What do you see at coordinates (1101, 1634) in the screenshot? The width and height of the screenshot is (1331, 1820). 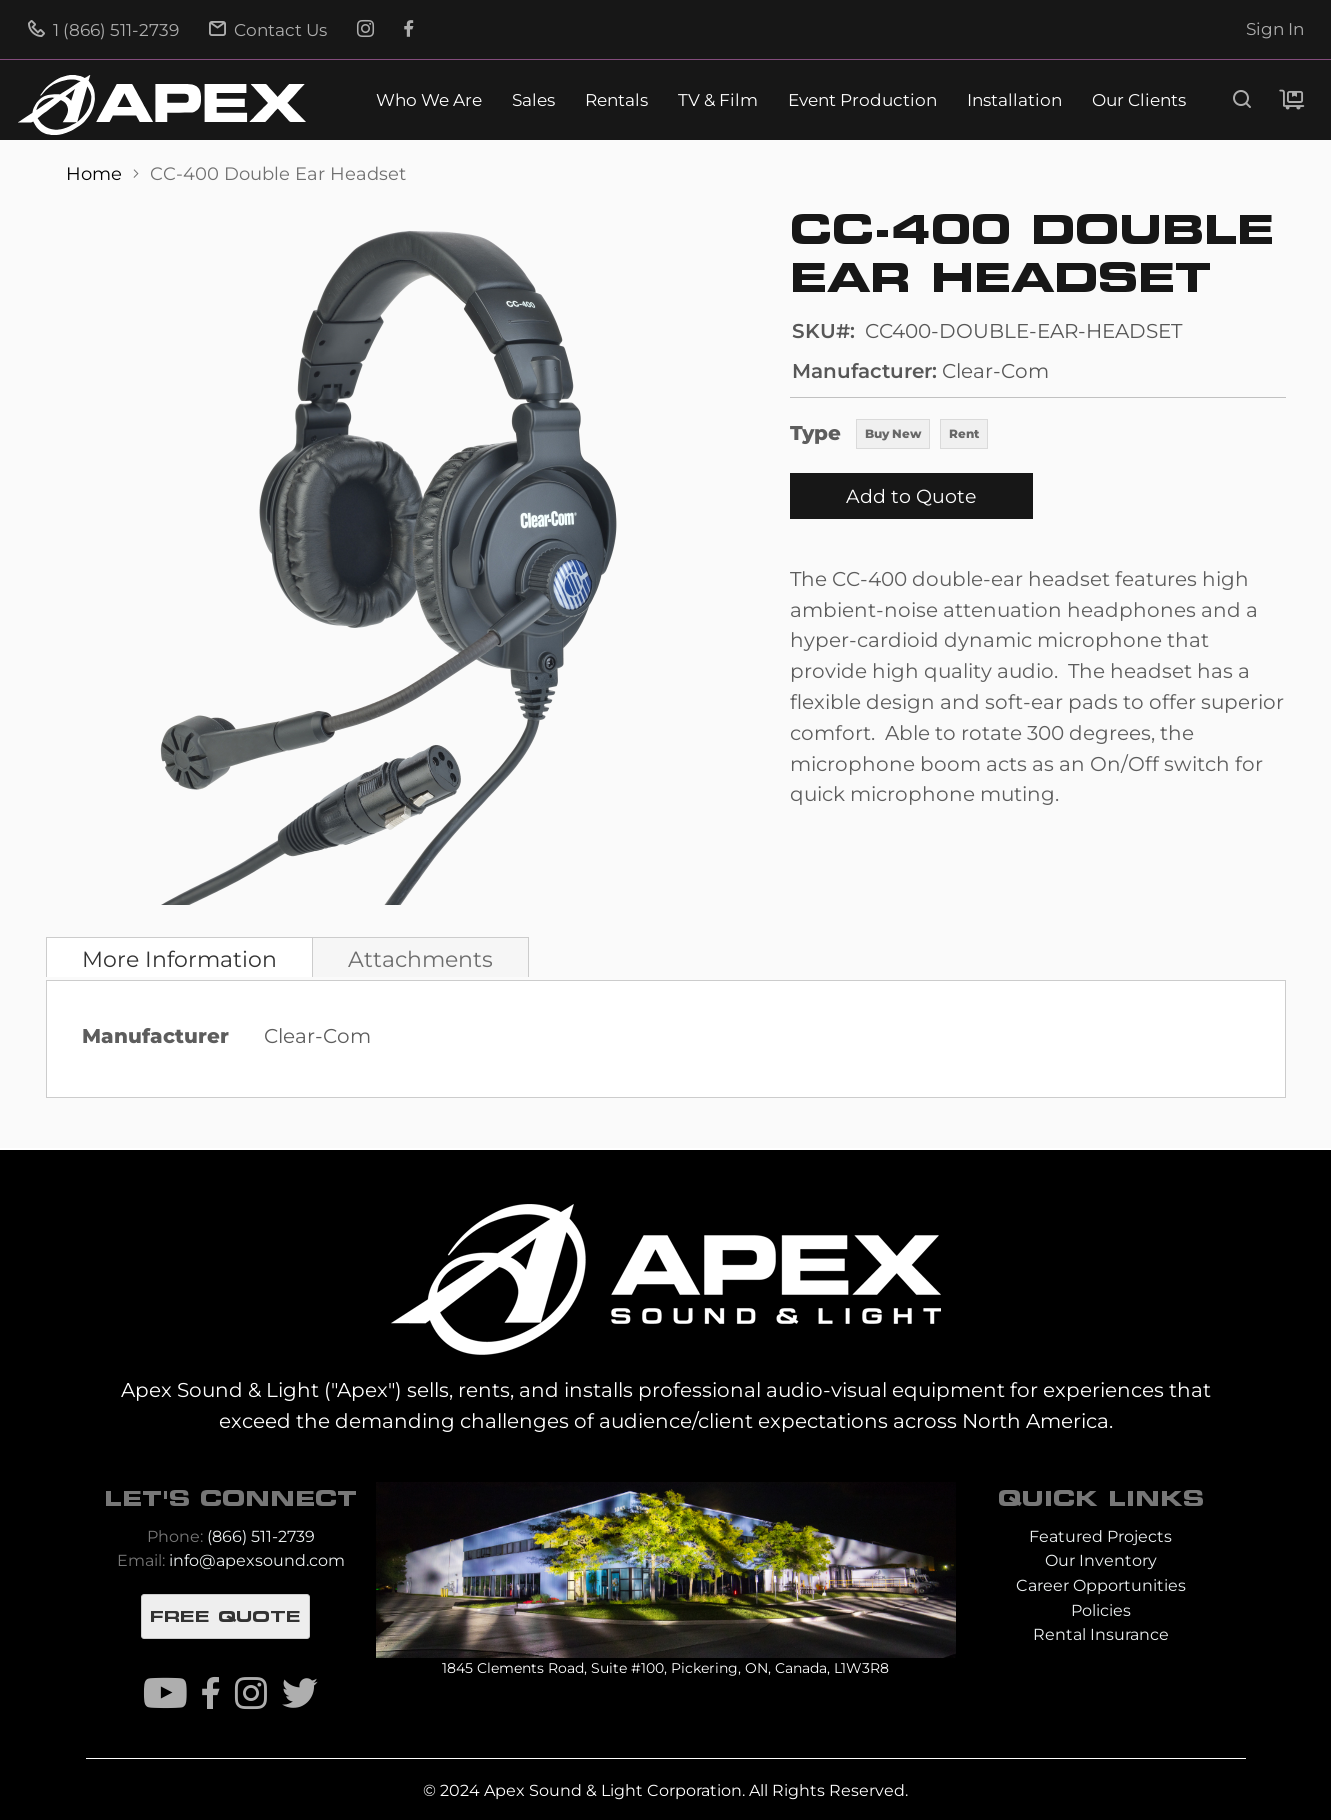 I see `Rental Insurance` at bounding box center [1101, 1634].